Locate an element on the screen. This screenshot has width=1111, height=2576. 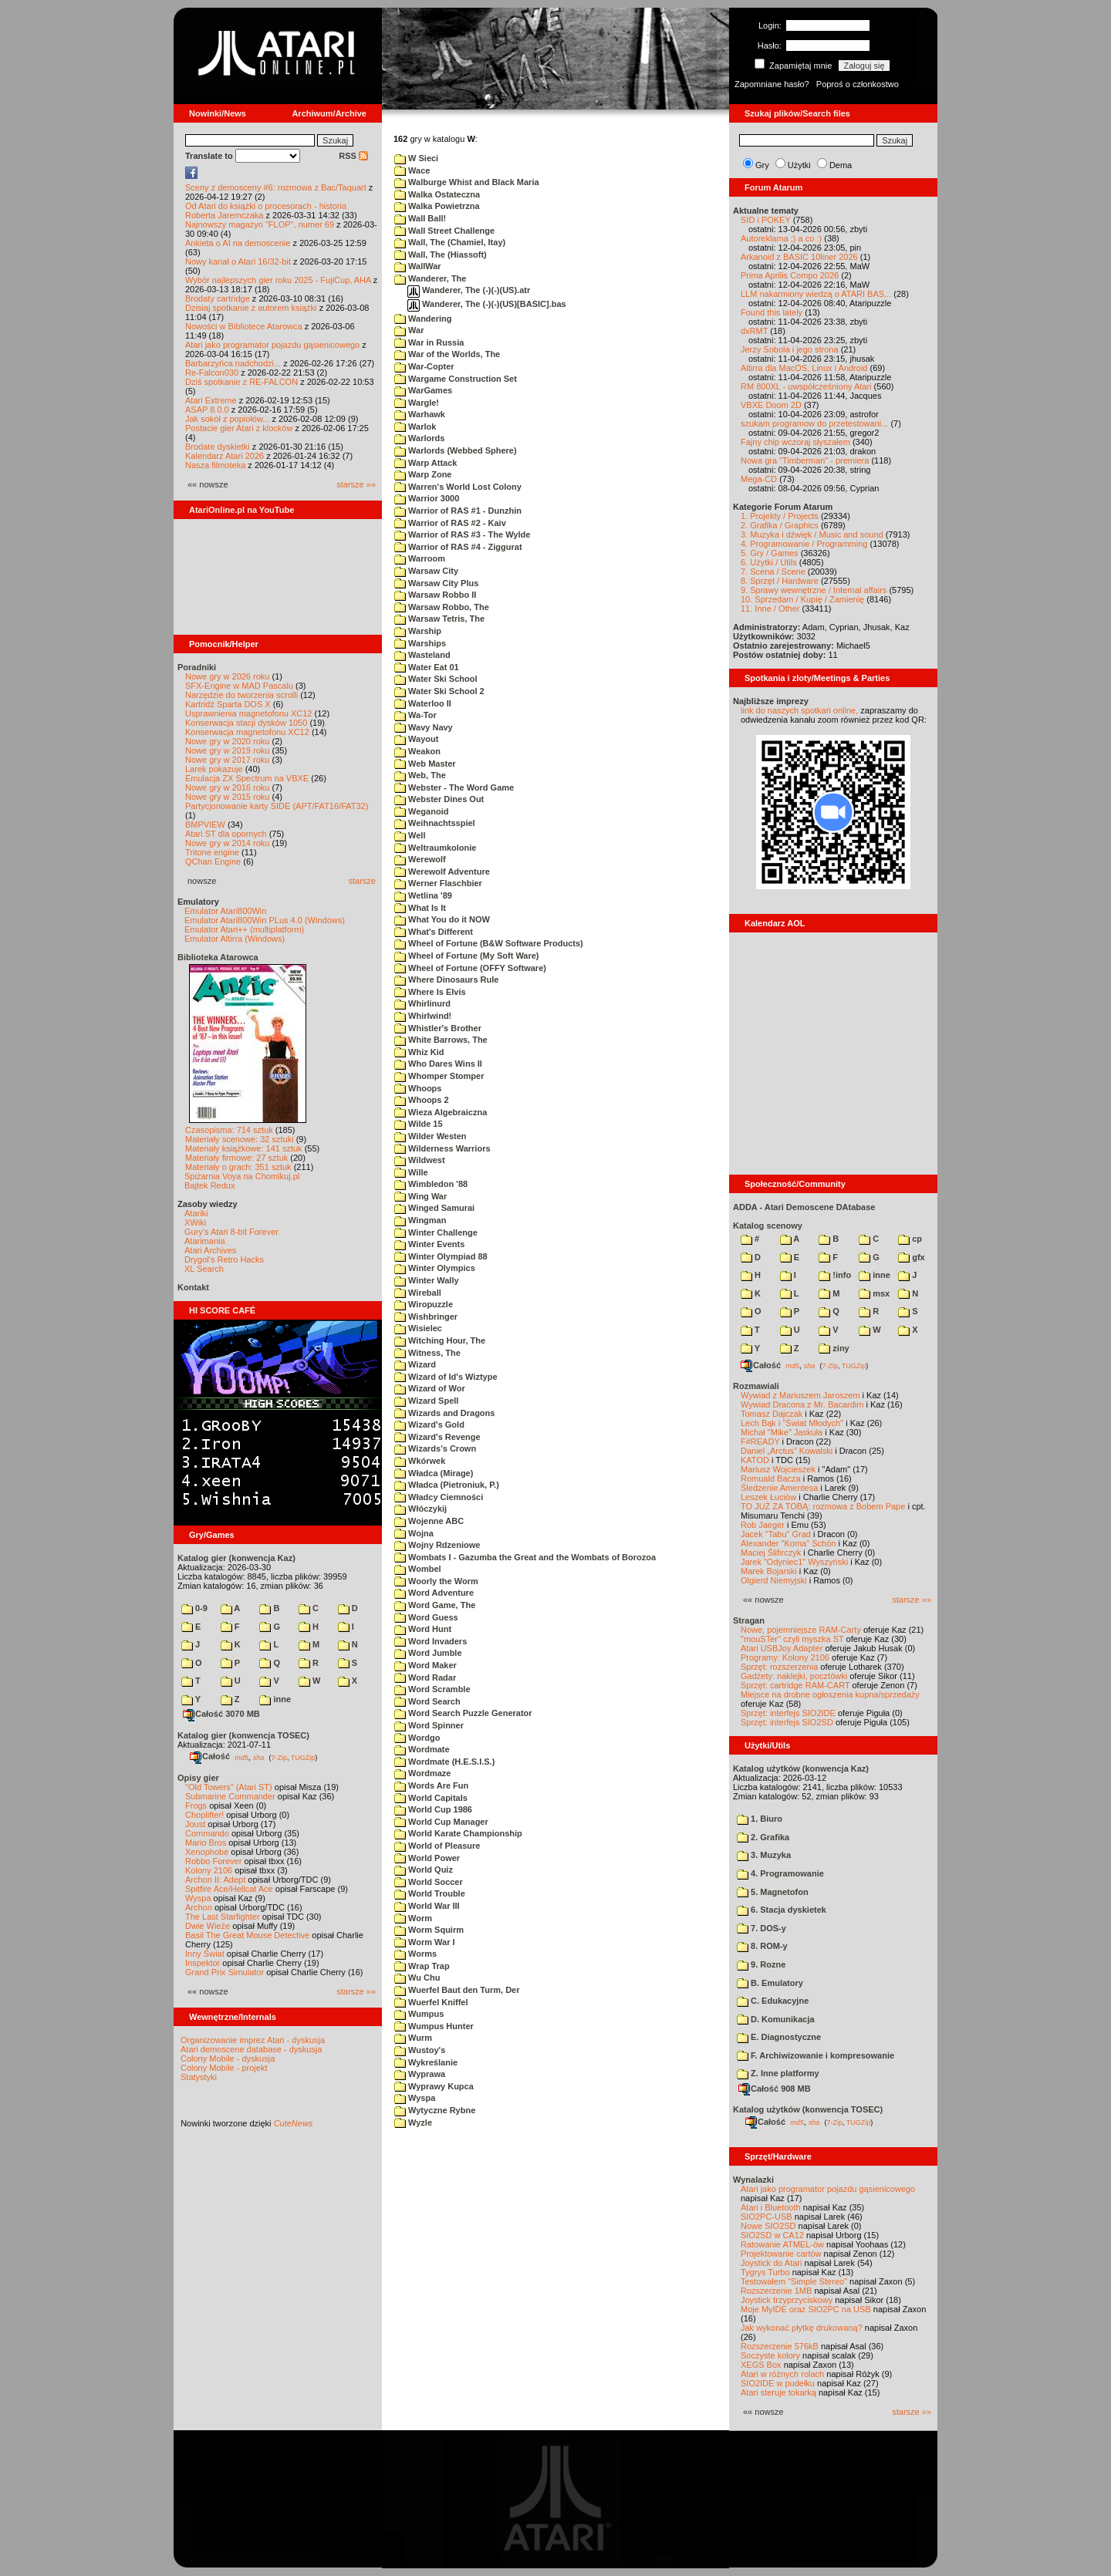
Organizowanie imprez Atari - dyskusja is located at coordinates (253, 2040).